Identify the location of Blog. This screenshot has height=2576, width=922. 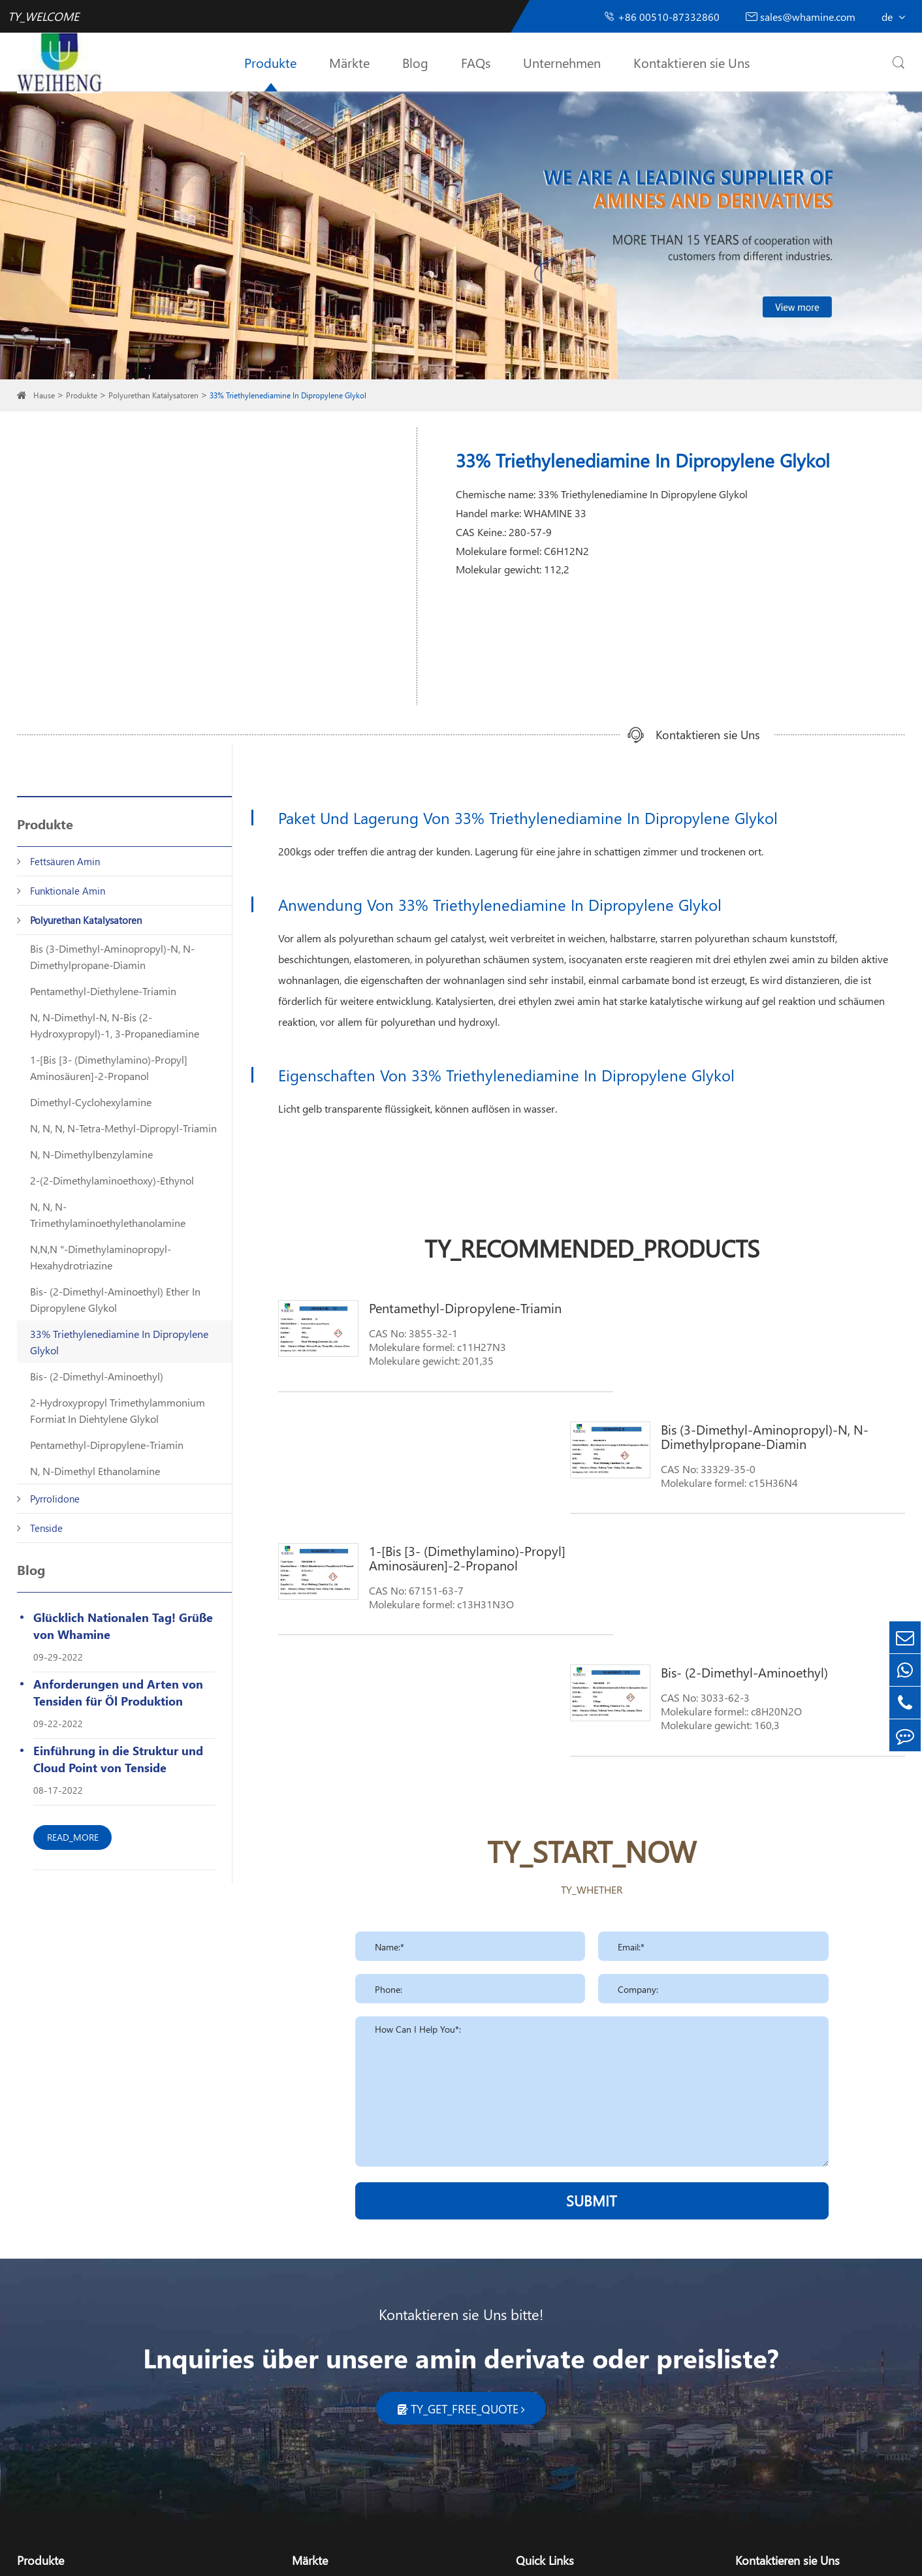
(415, 62).